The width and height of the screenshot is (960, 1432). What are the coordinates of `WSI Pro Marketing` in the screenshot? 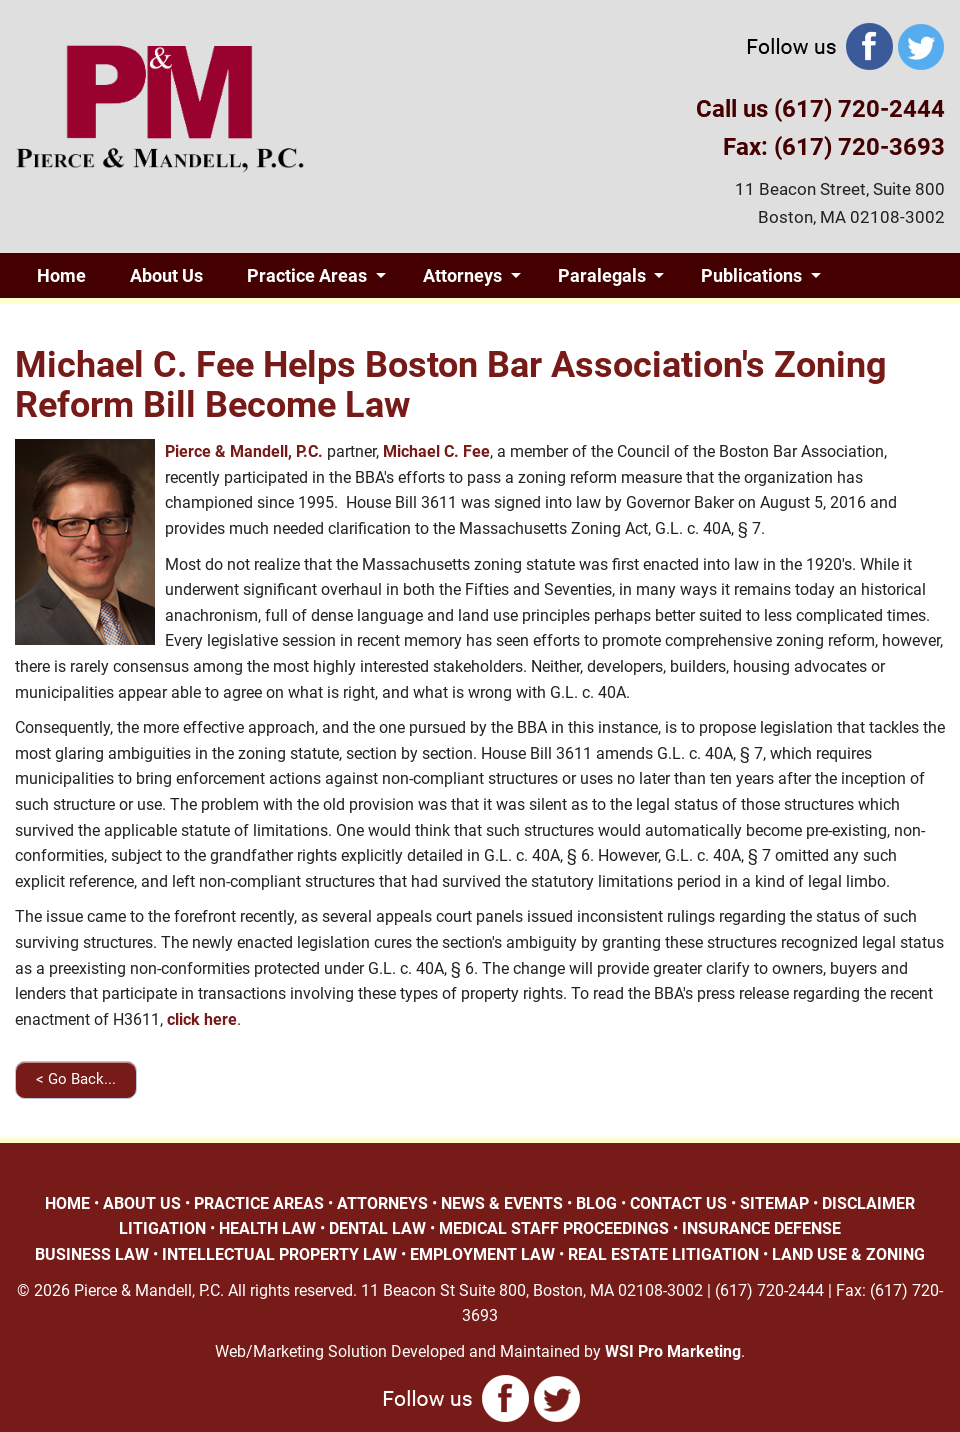 It's located at (673, 1351).